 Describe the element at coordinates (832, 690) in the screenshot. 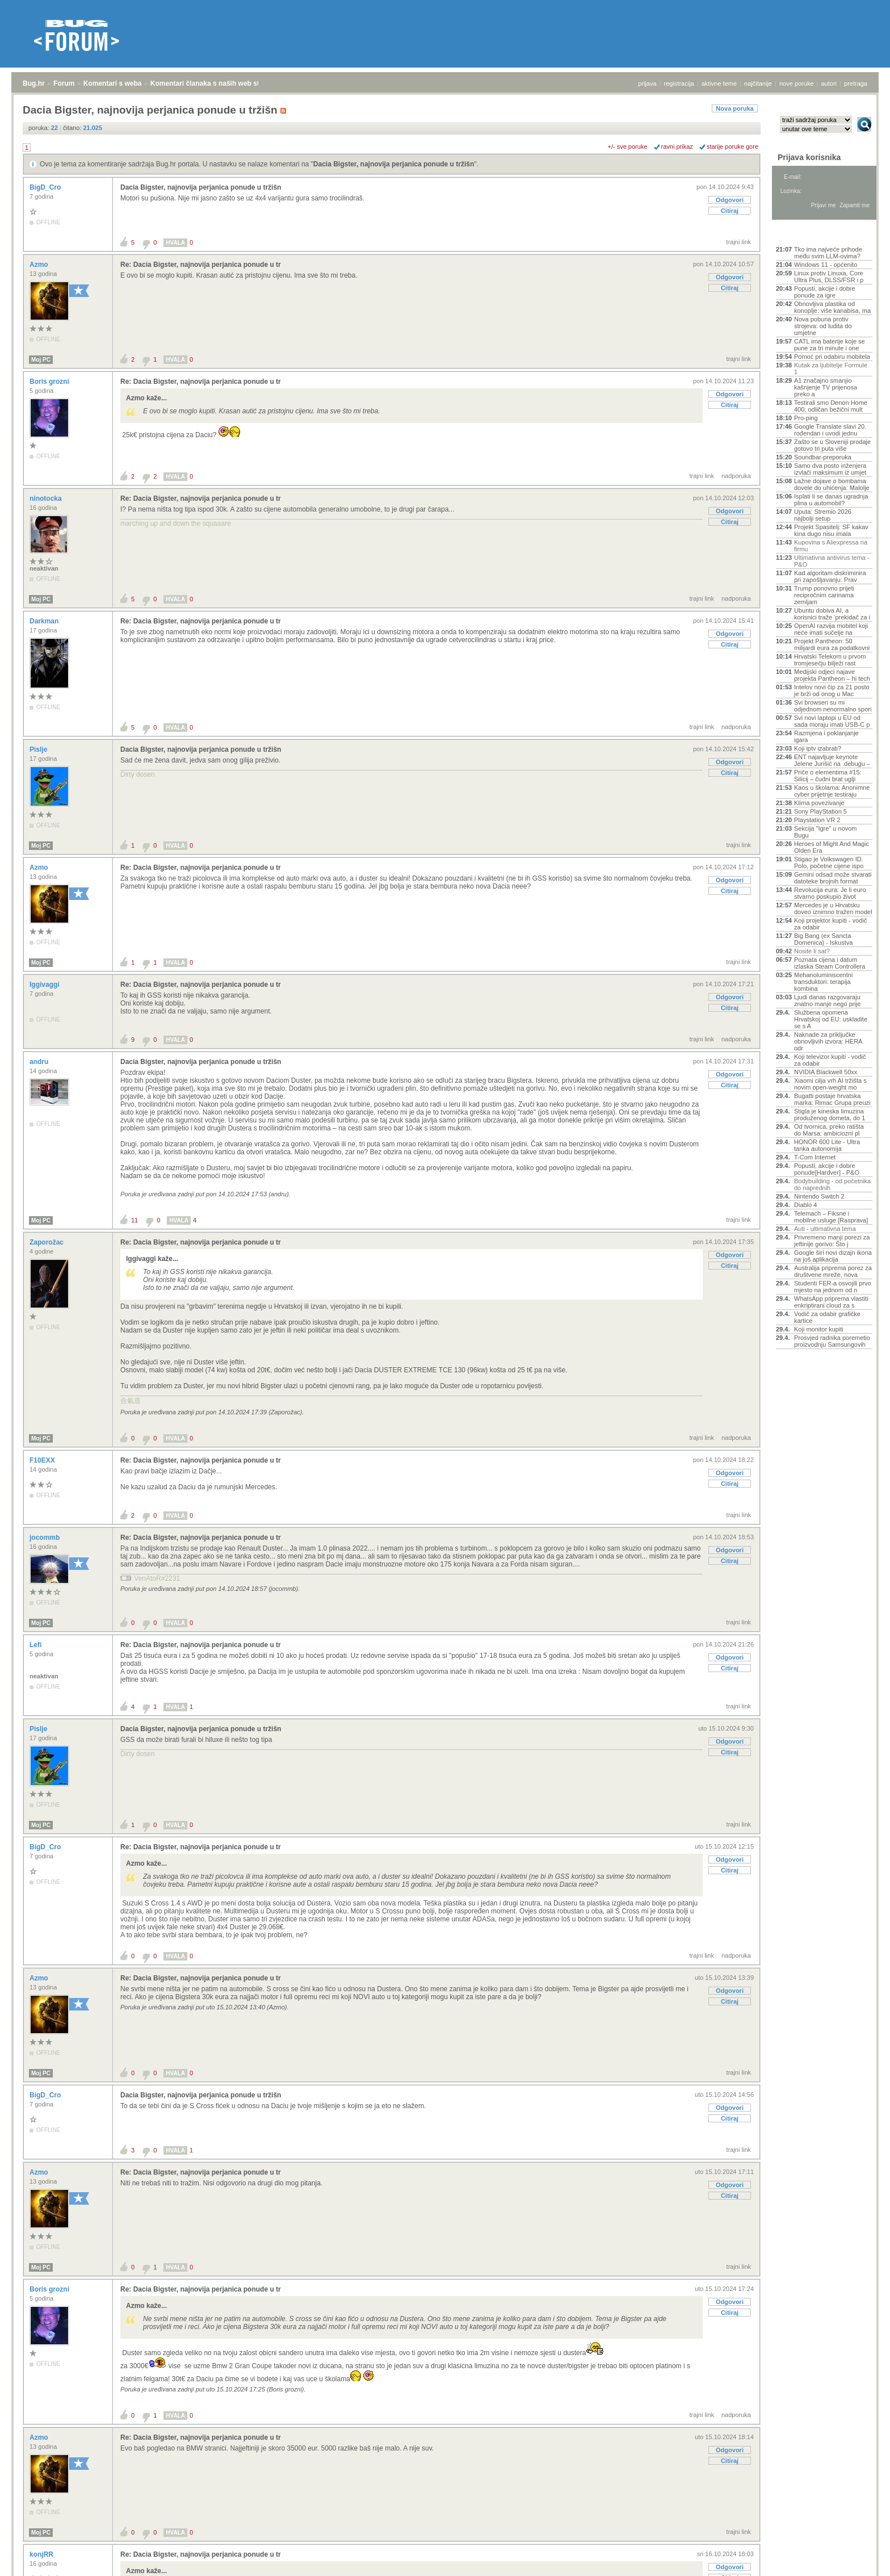

I see `Intelov novi čip za 21 posto je brži od onog u Mac` at that location.